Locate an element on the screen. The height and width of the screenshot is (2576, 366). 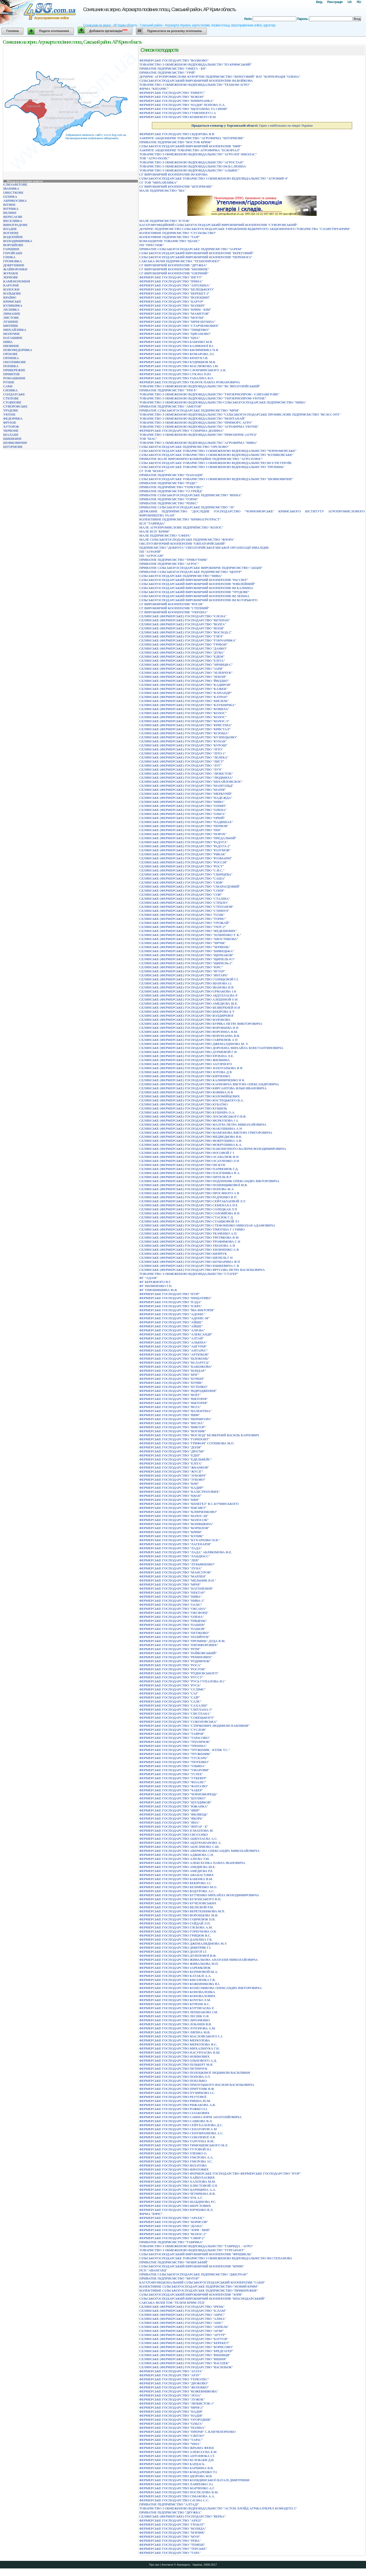
ФЕРМЕРСЬКЕ ГОСПОДАРСТВО МЕРКУЛОВА Ф.С. is located at coordinates (178, 2044).